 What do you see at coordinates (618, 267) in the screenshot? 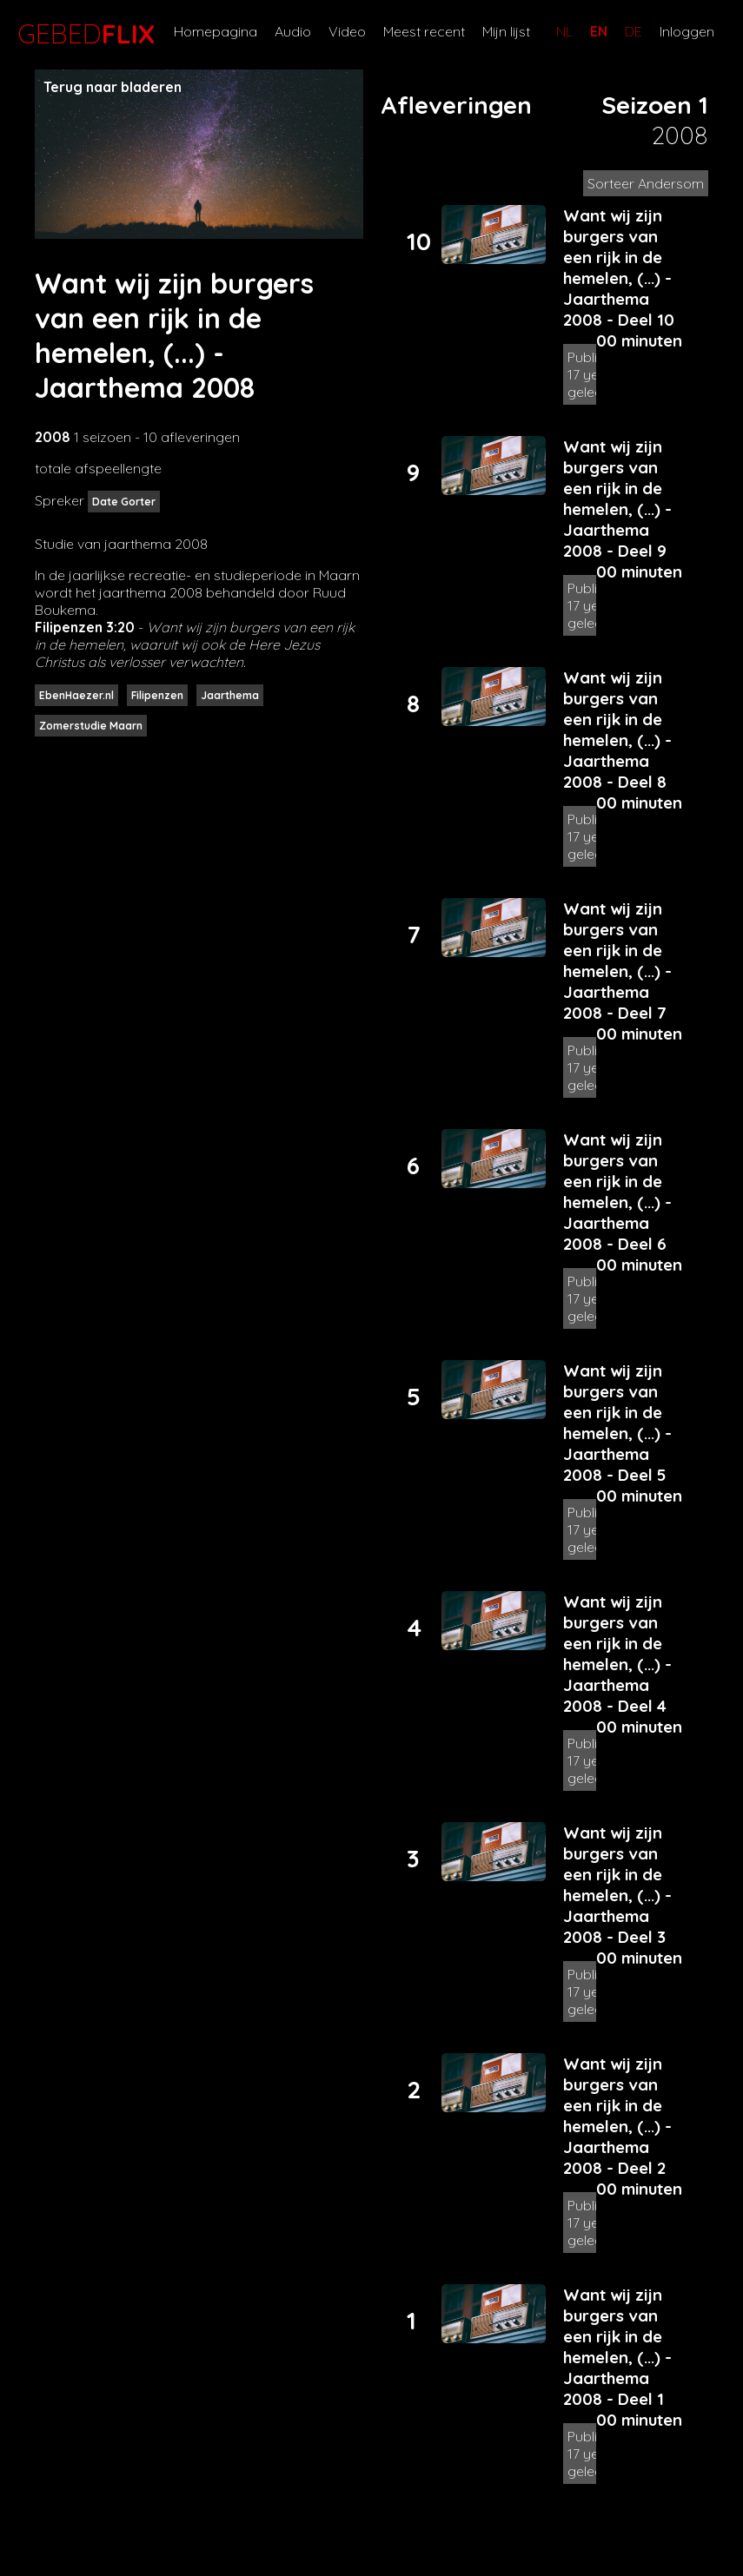
I see `Want wij zijn burgers van een rijk in de hemelen, (...) - Jaarthema 2008 - Deel 10` at bounding box center [618, 267].